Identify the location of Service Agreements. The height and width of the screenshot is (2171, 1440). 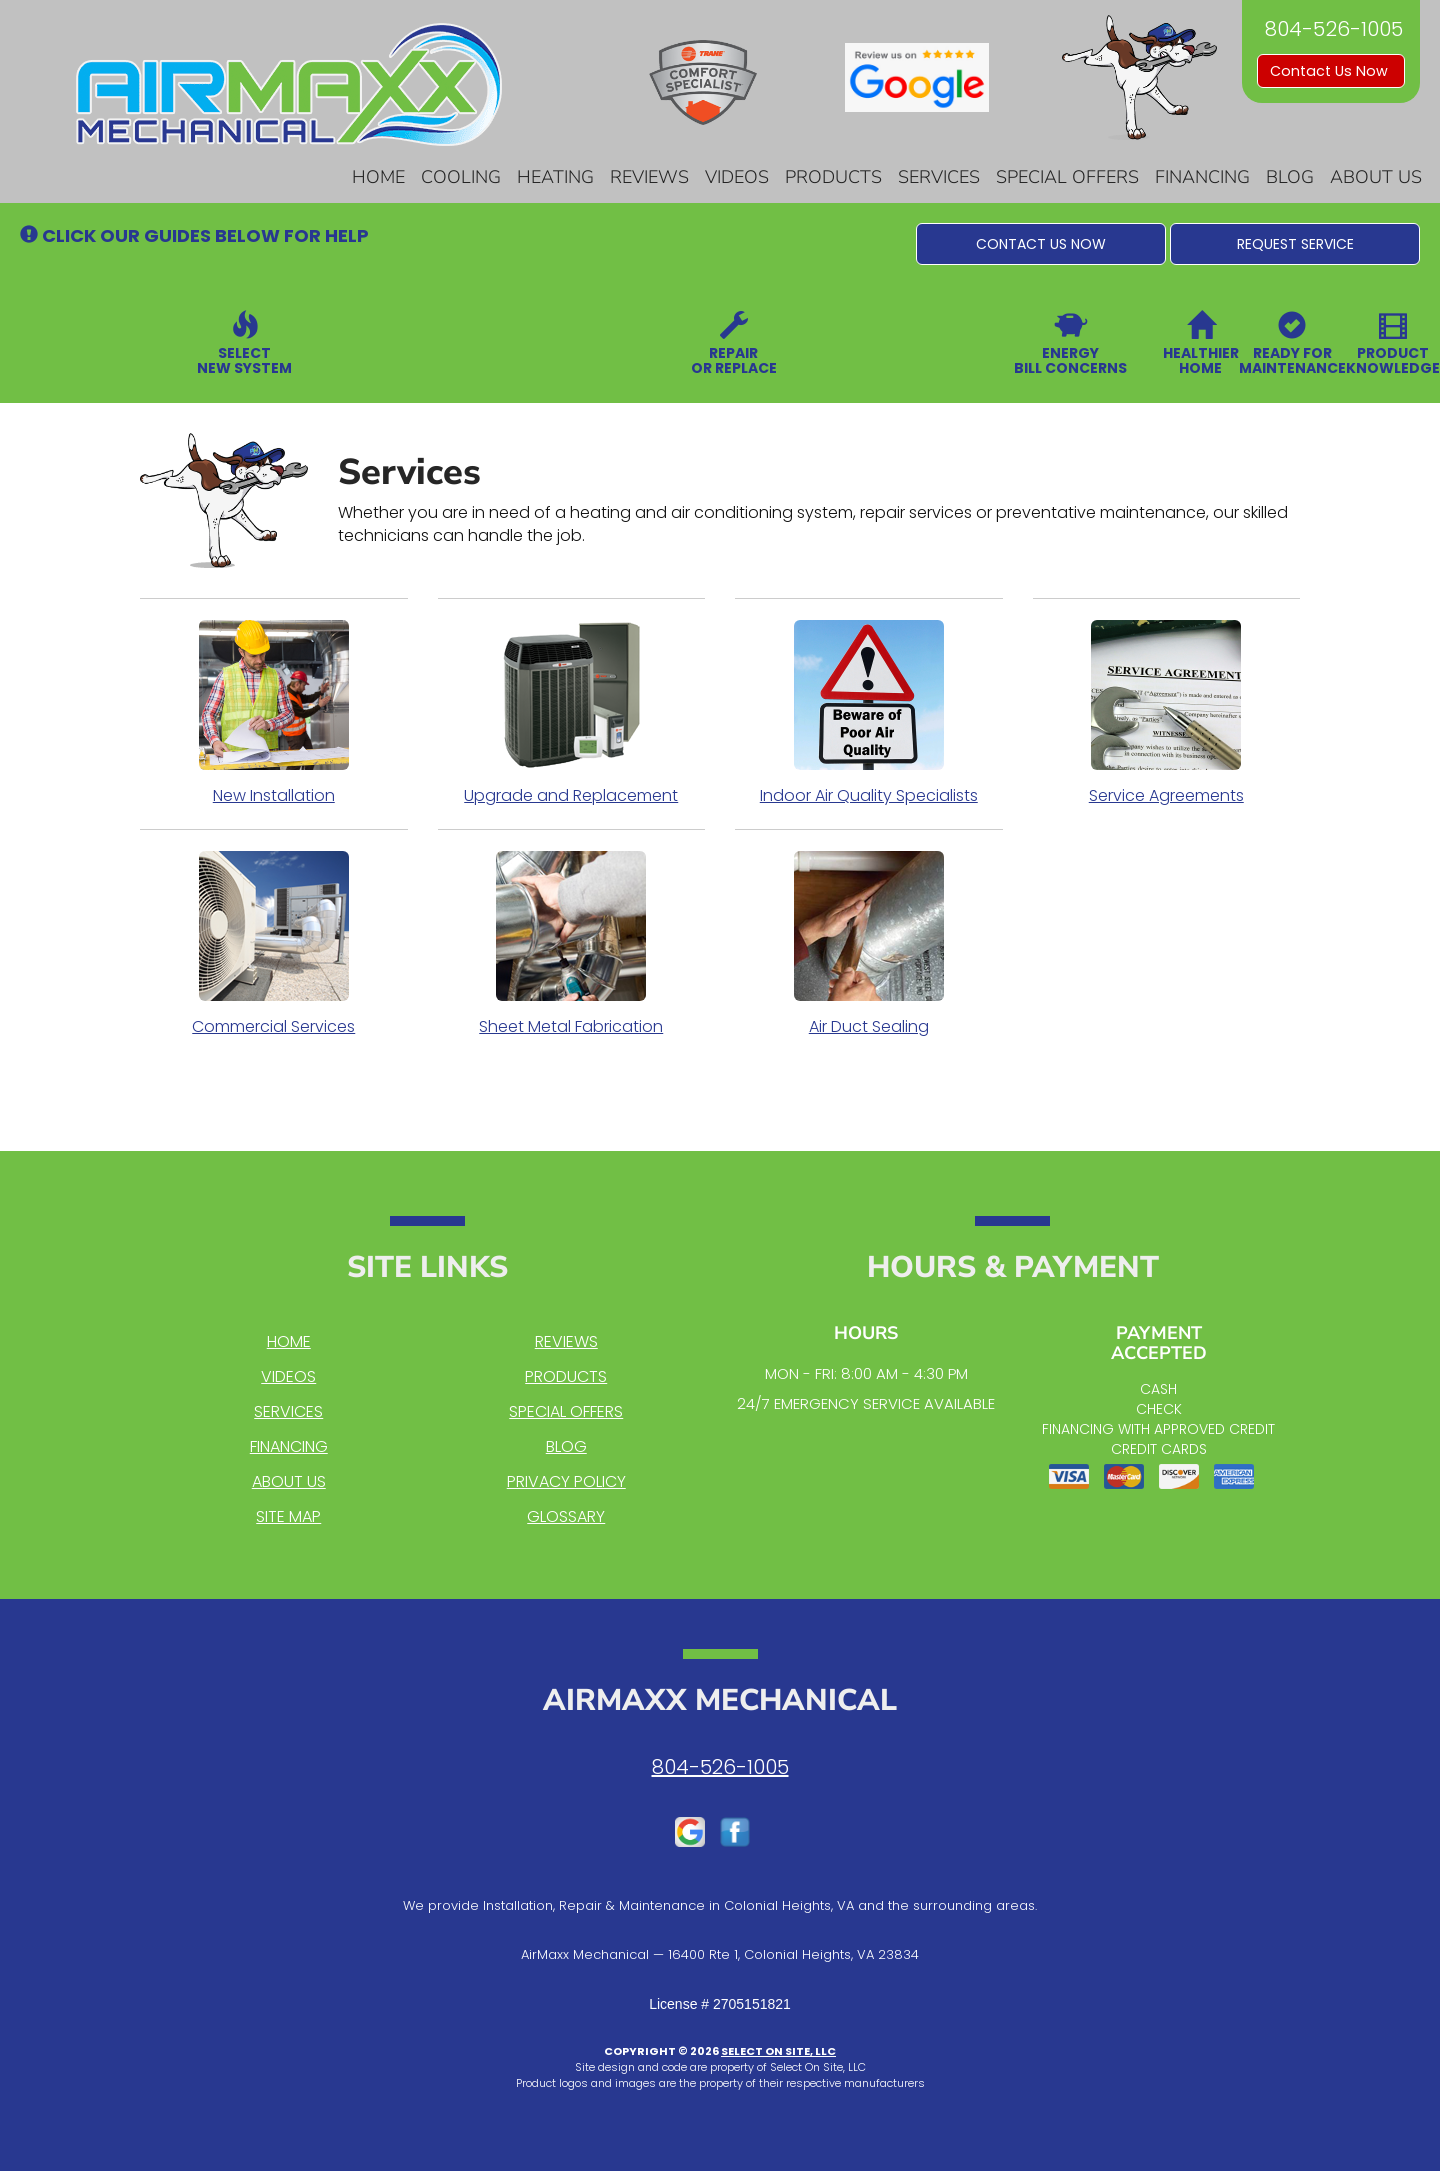
(1167, 713).